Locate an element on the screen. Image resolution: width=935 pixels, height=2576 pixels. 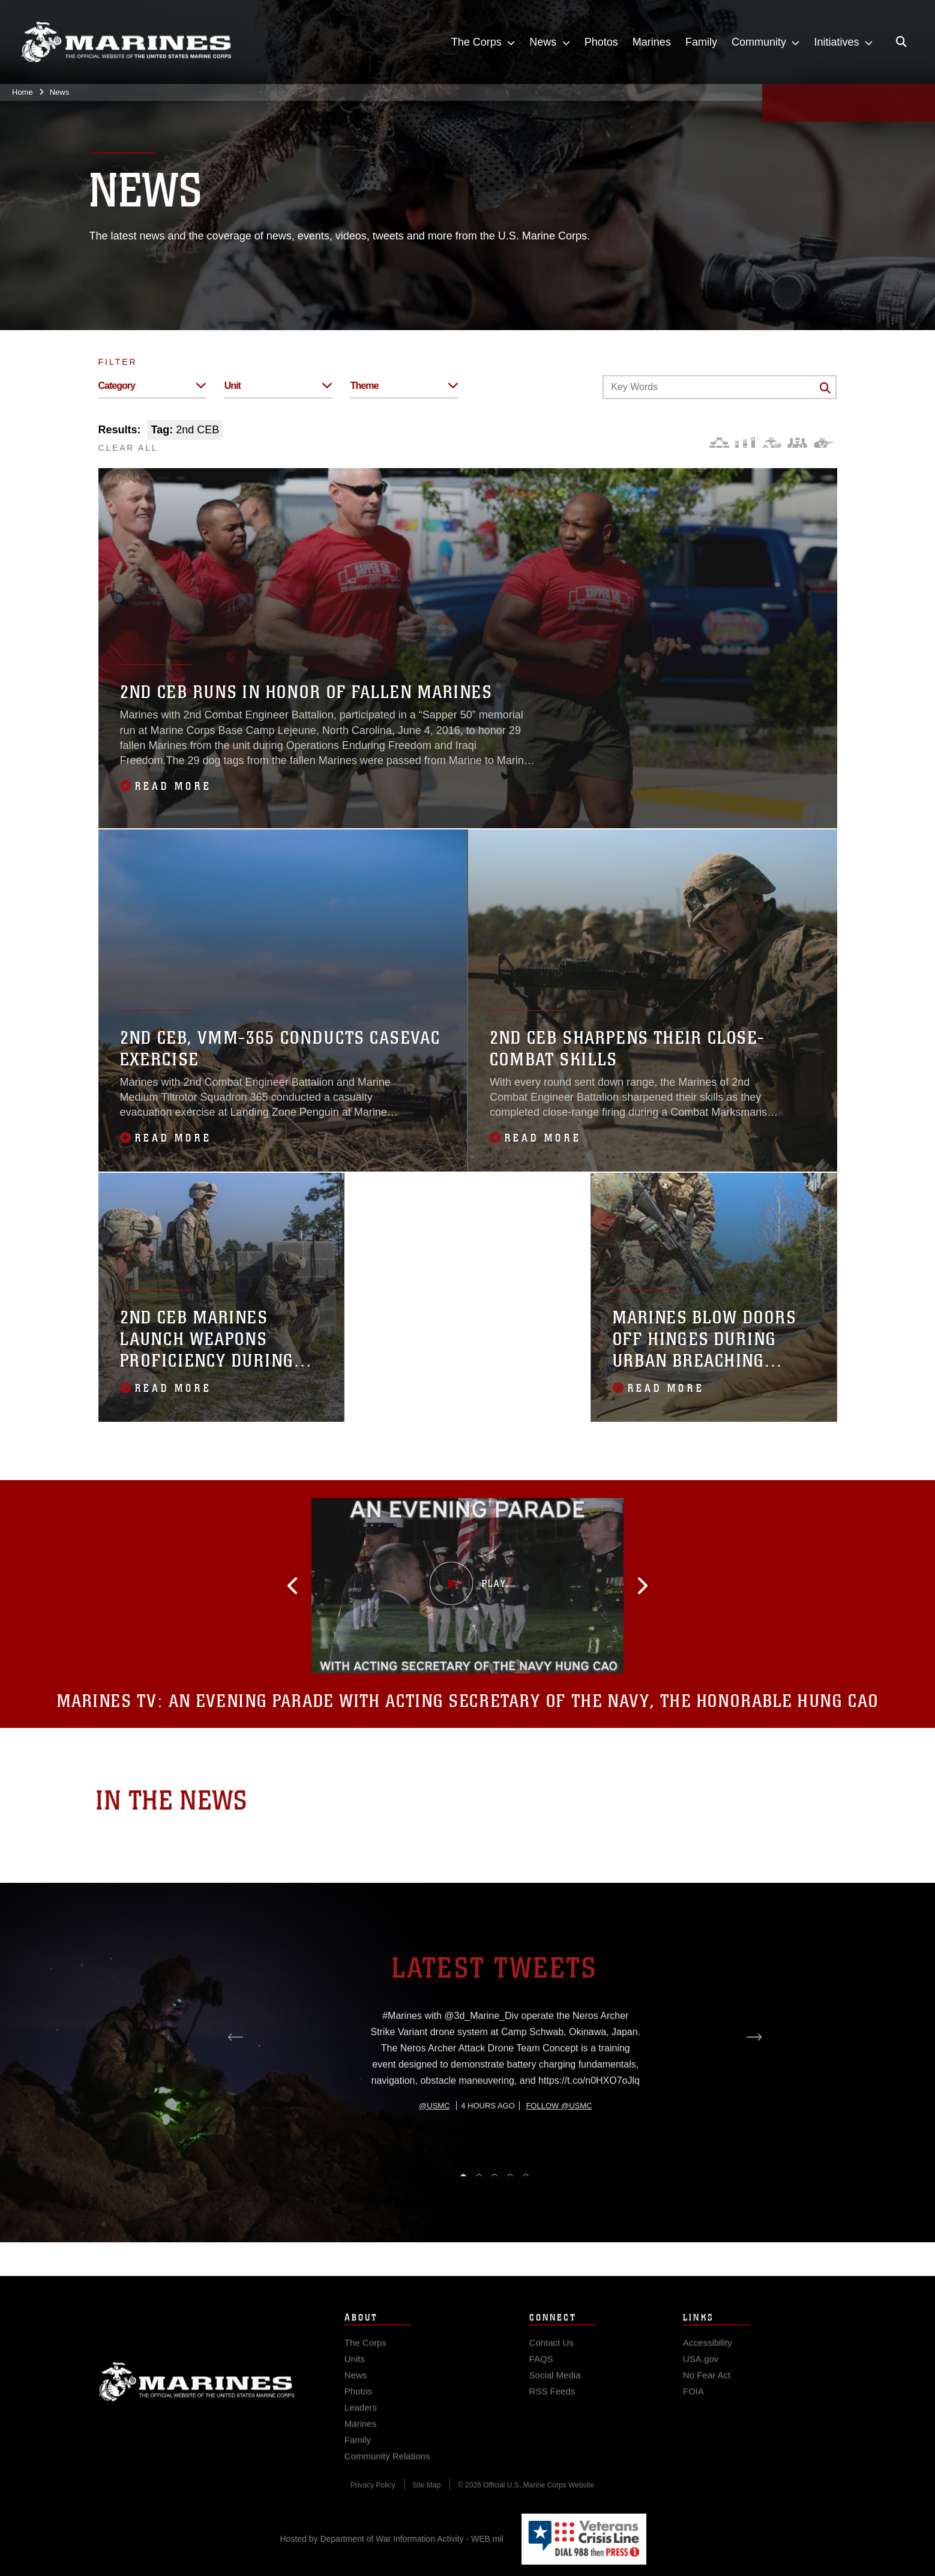
[United States Marine Corps Flagship] is located at coordinates (126, 42).